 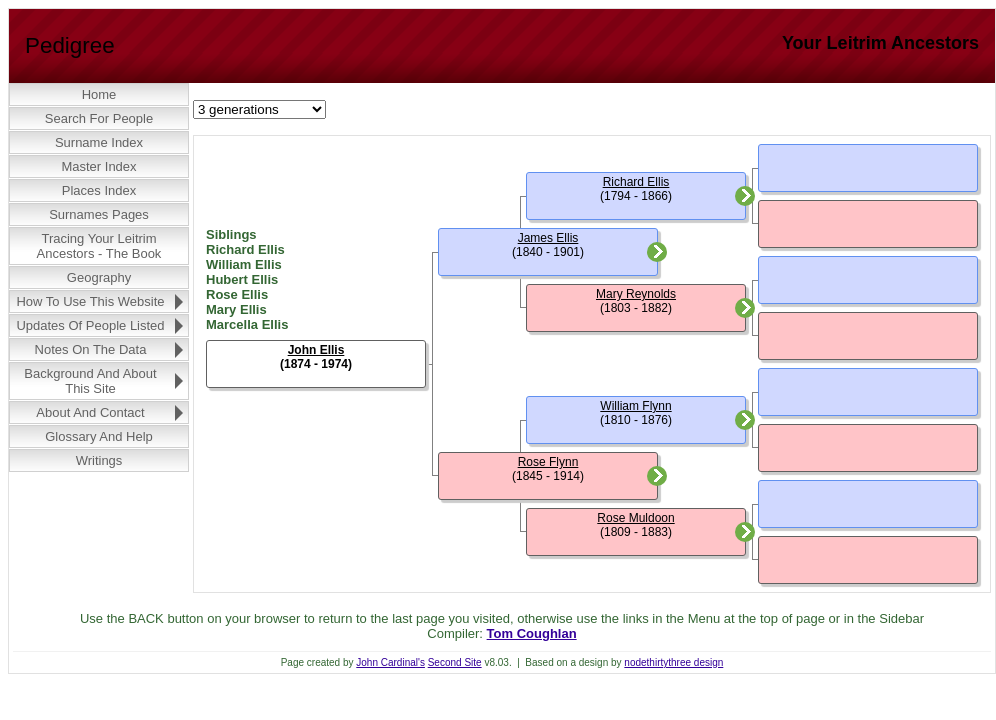 I want to click on Home, so click(x=99, y=94).